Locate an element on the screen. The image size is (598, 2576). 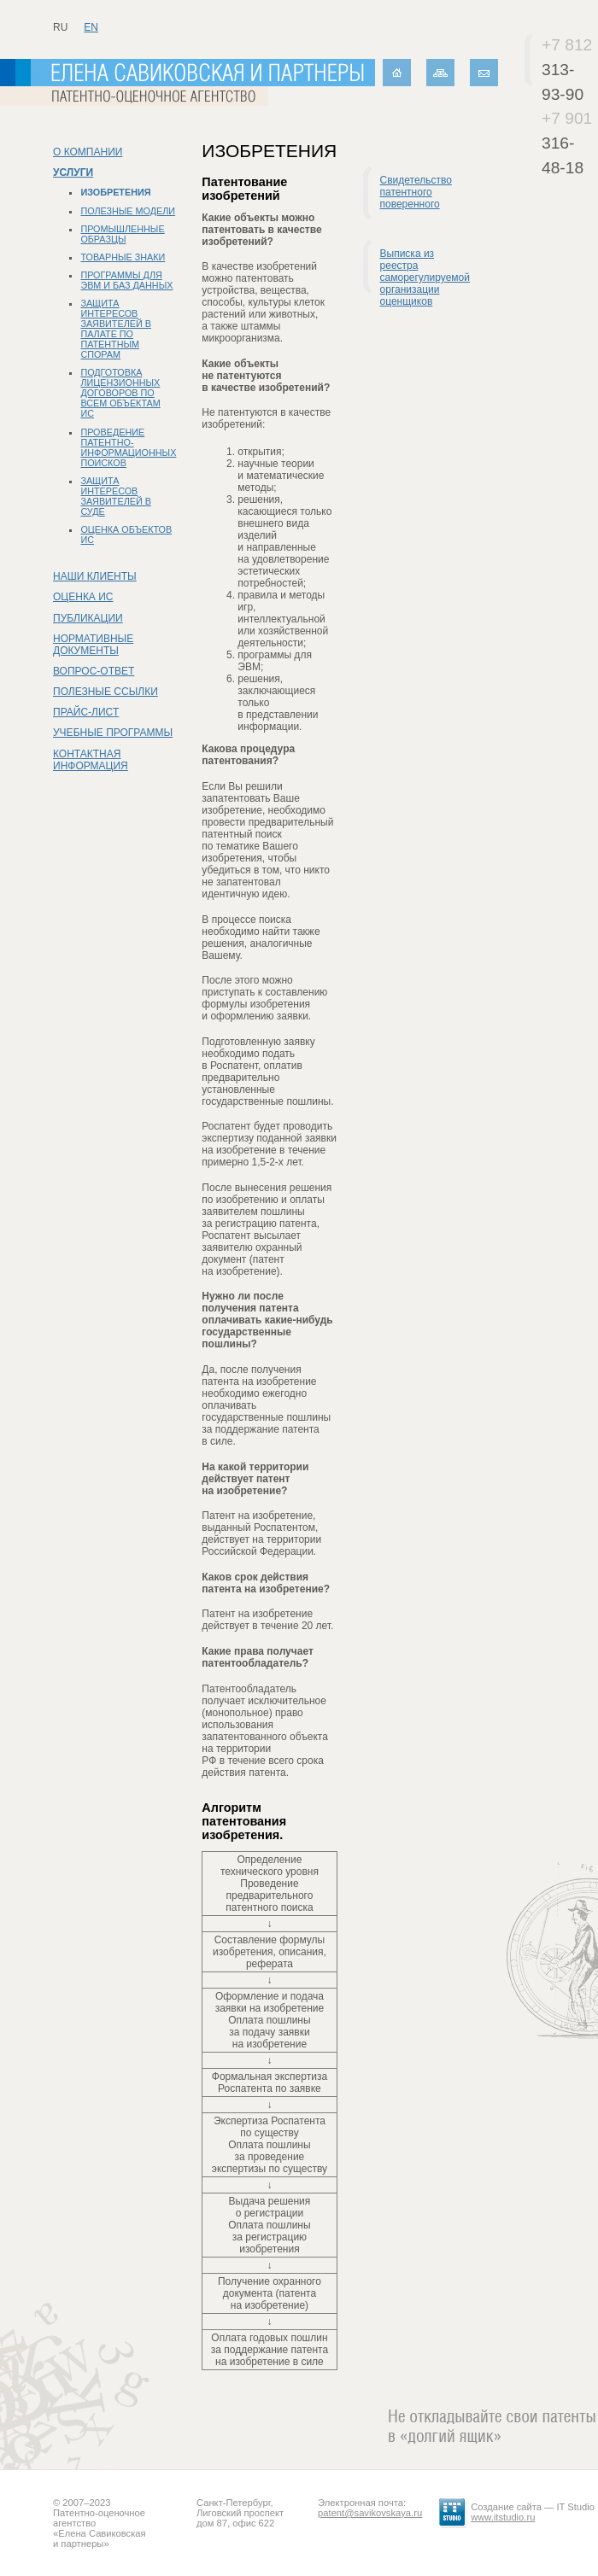
Наши клиенты is located at coordinates (95, 576).